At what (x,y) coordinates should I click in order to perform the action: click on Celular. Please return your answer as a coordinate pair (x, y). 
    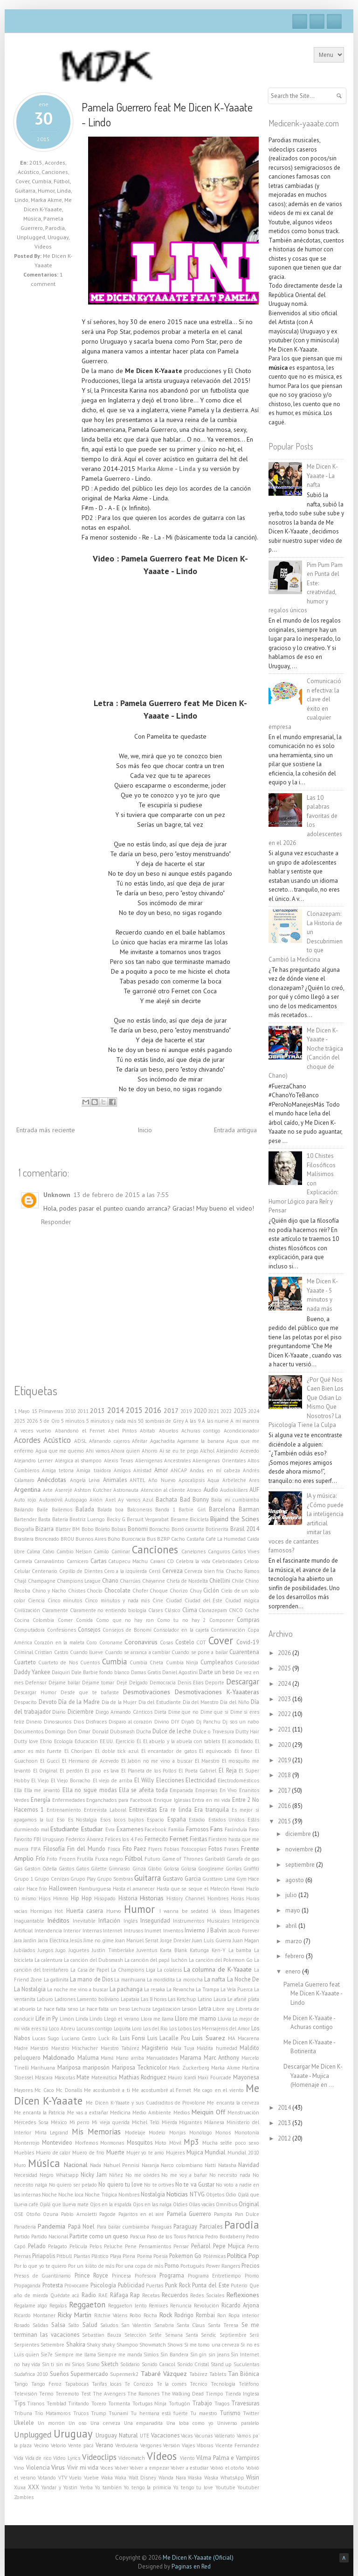
    Looking at the image, I should click on (22, 1571).